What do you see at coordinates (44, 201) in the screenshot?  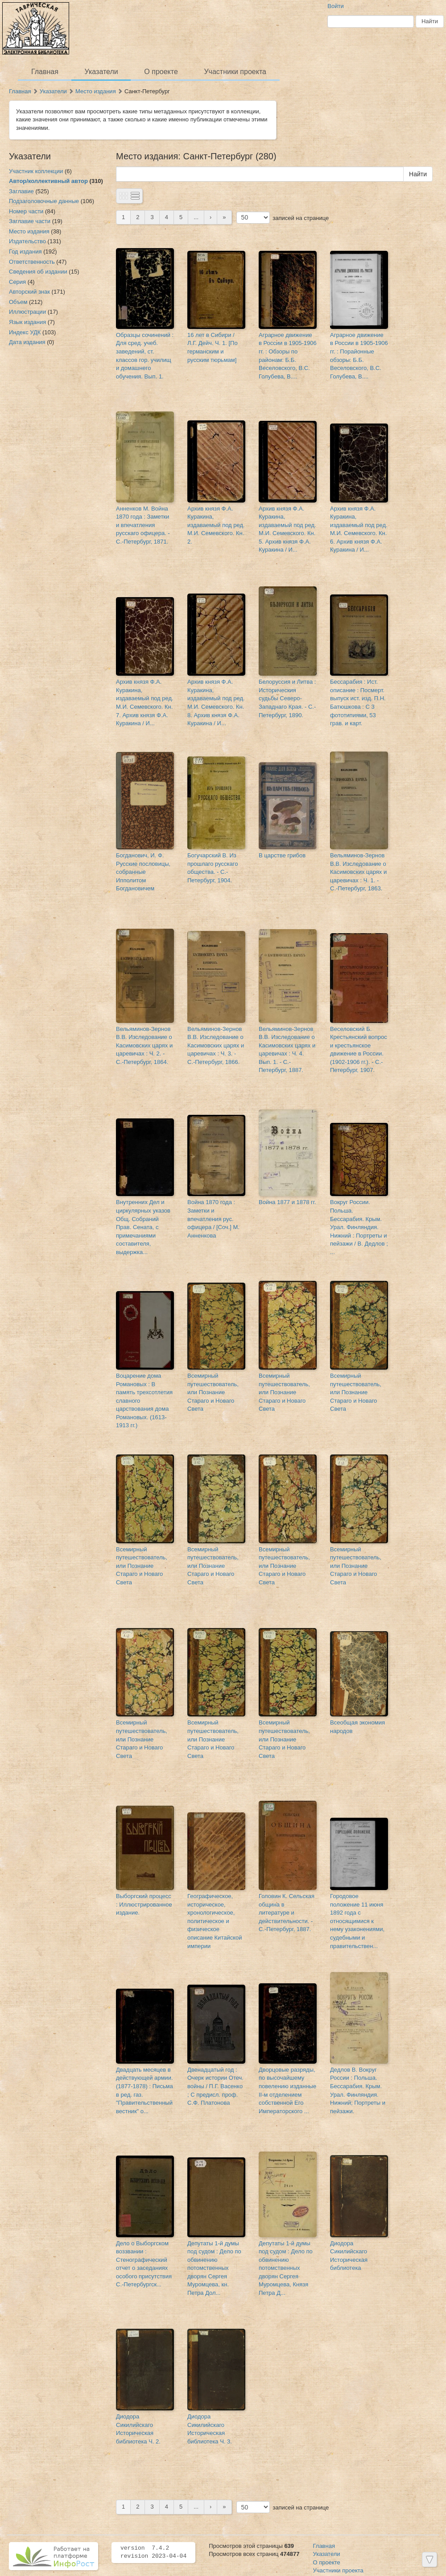 I see `Подзаголовочные данные` at bounding box center [44, 201].